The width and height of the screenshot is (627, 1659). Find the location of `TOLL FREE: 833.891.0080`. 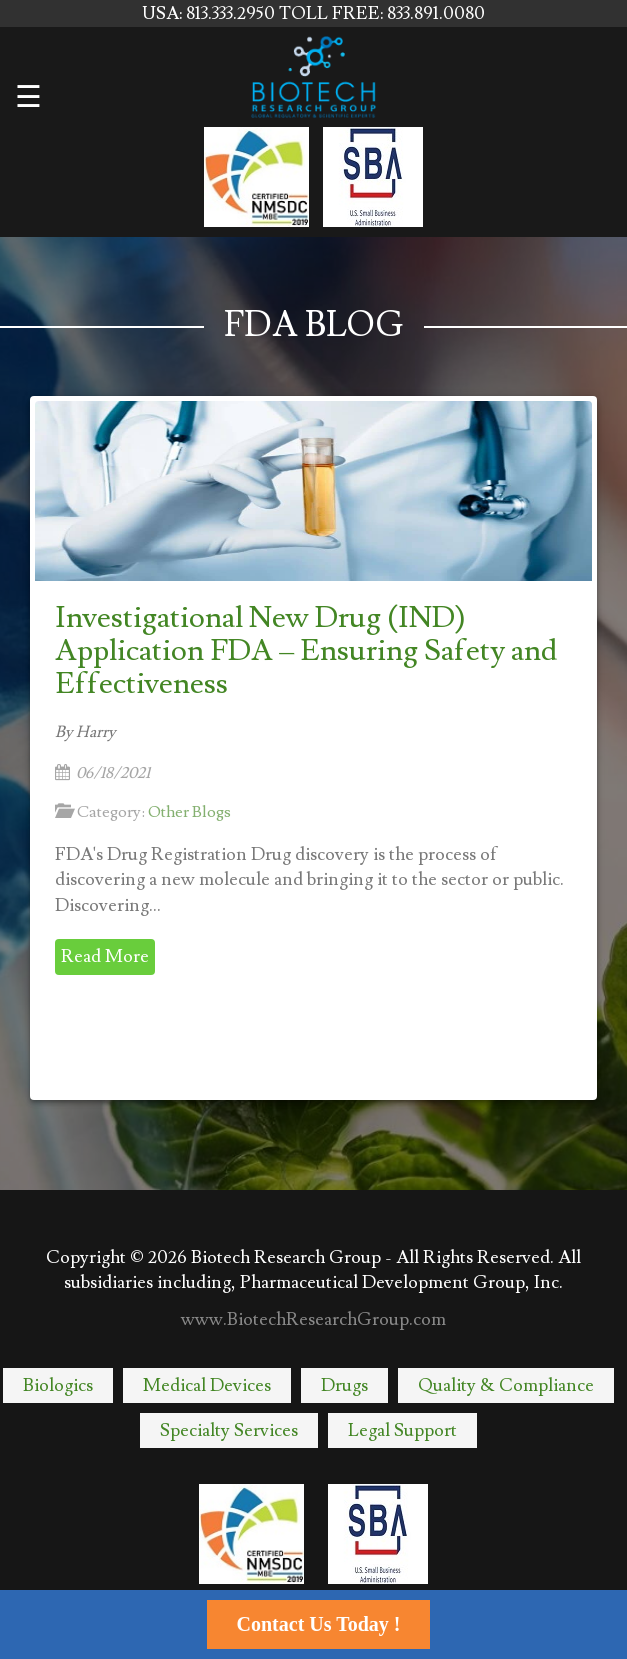

TOLL FREE: 833.891.0080 is located at coordinates (382, 13).